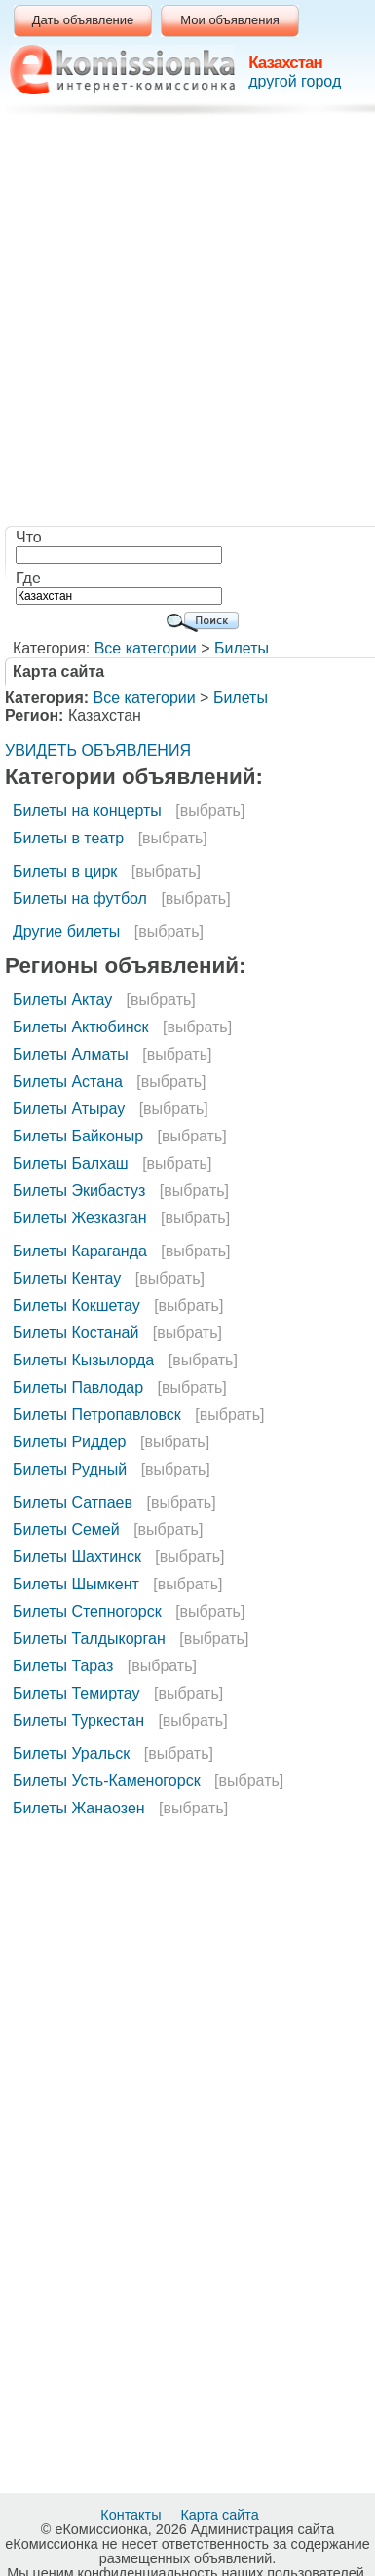 This screenshot has height=2576, width=375. Describe the element at coordinates (89, 1638) in the screenshot. I see `Билеты Талдыкорган` at that location.